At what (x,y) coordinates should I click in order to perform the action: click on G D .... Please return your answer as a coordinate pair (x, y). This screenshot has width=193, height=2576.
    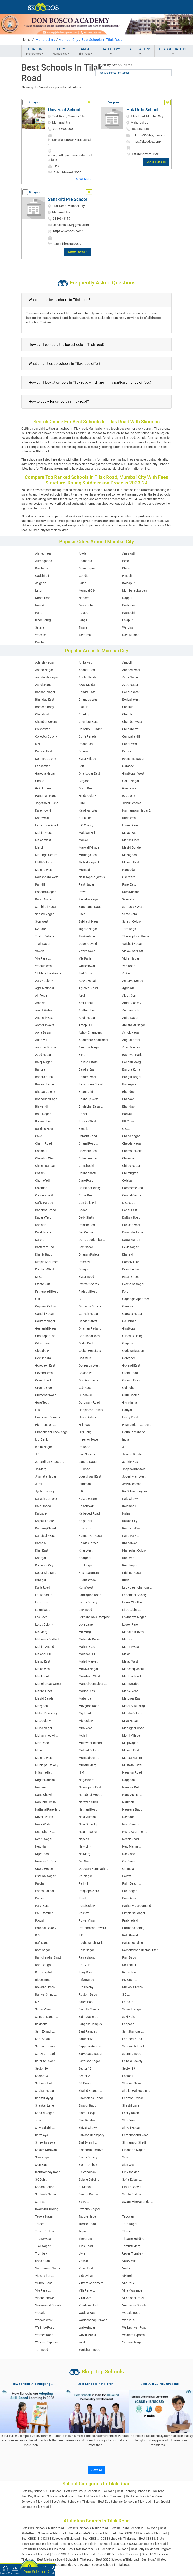
    Looking at the image, I should click on (39, 1299).